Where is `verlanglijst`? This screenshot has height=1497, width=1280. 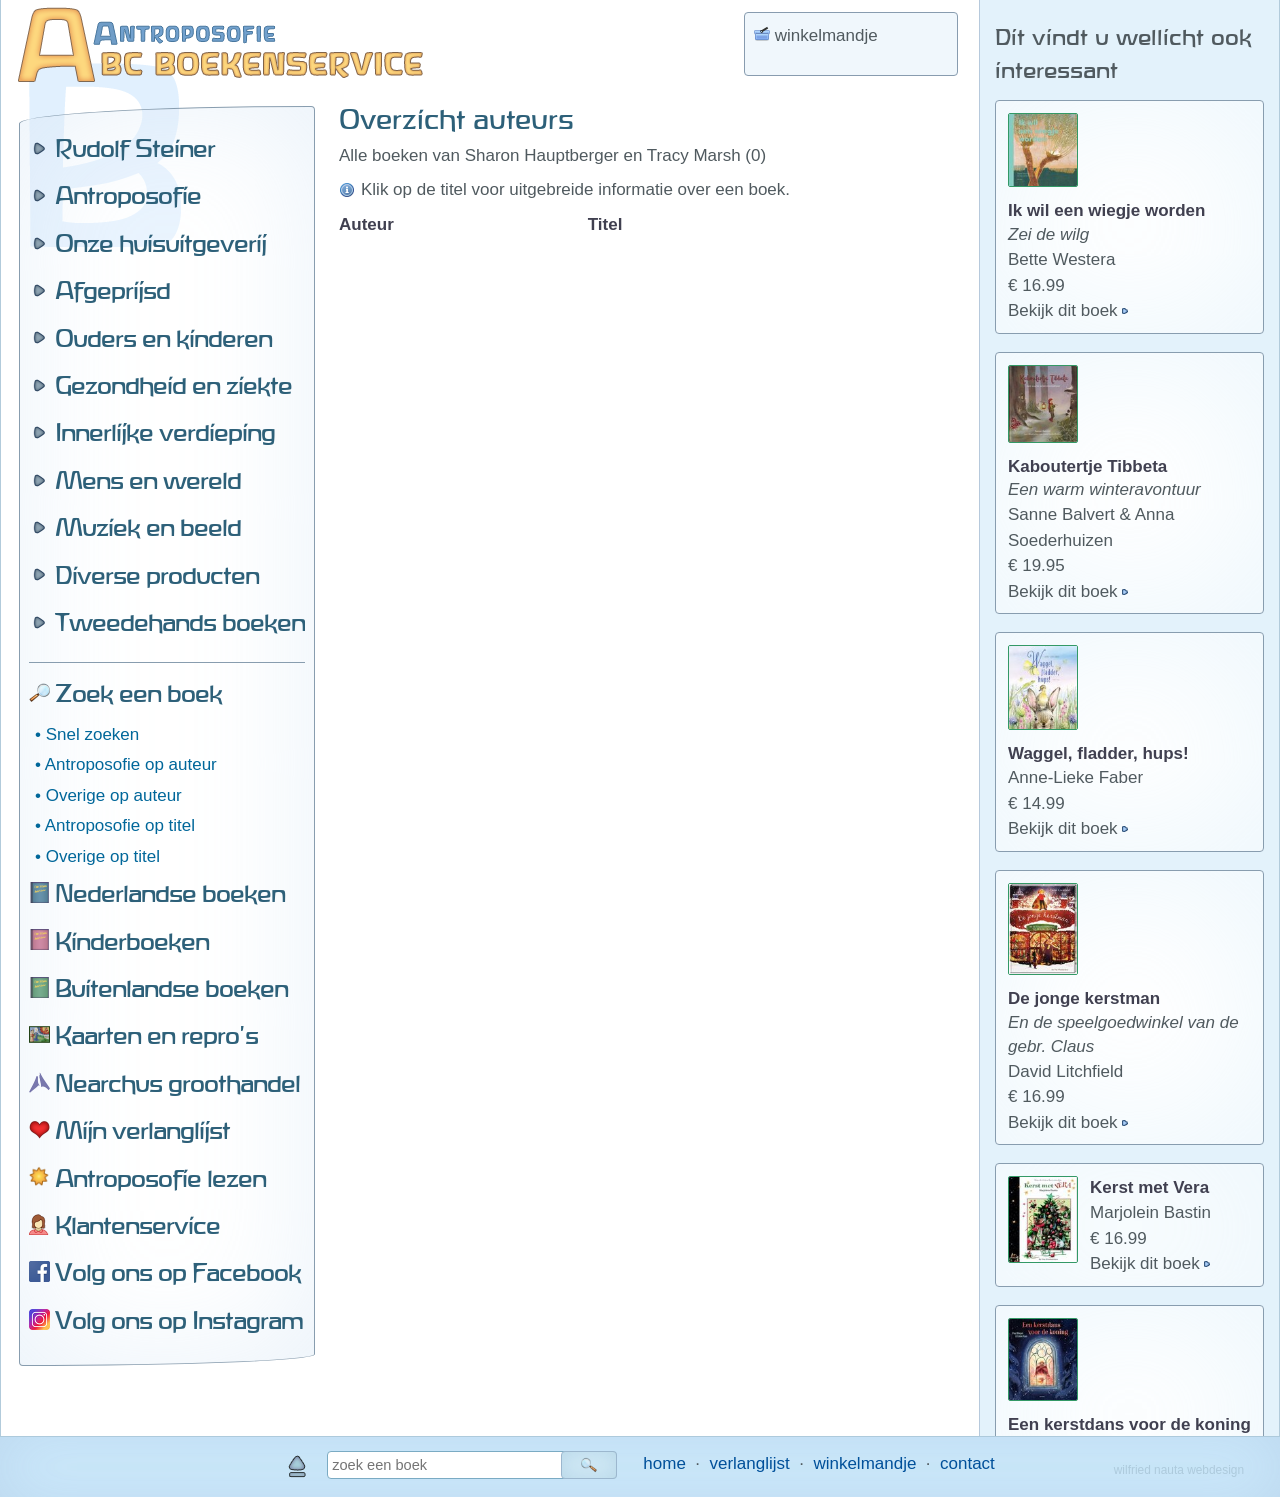
verlanglijst is located at coordinates (749, 1463).